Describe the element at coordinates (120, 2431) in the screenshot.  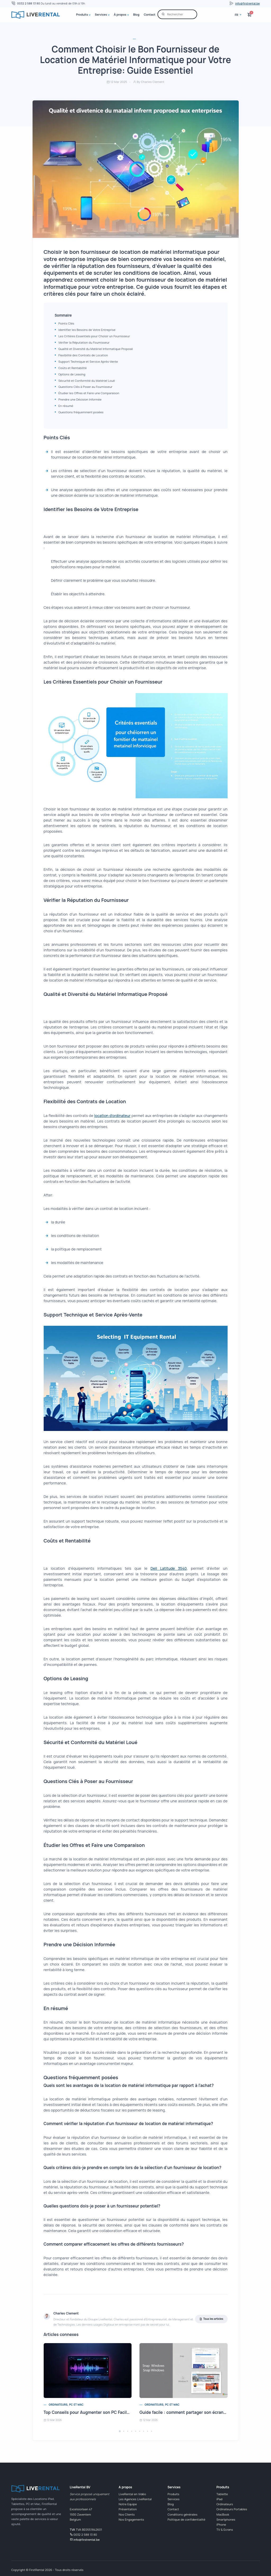
I see `[button]` at that location.